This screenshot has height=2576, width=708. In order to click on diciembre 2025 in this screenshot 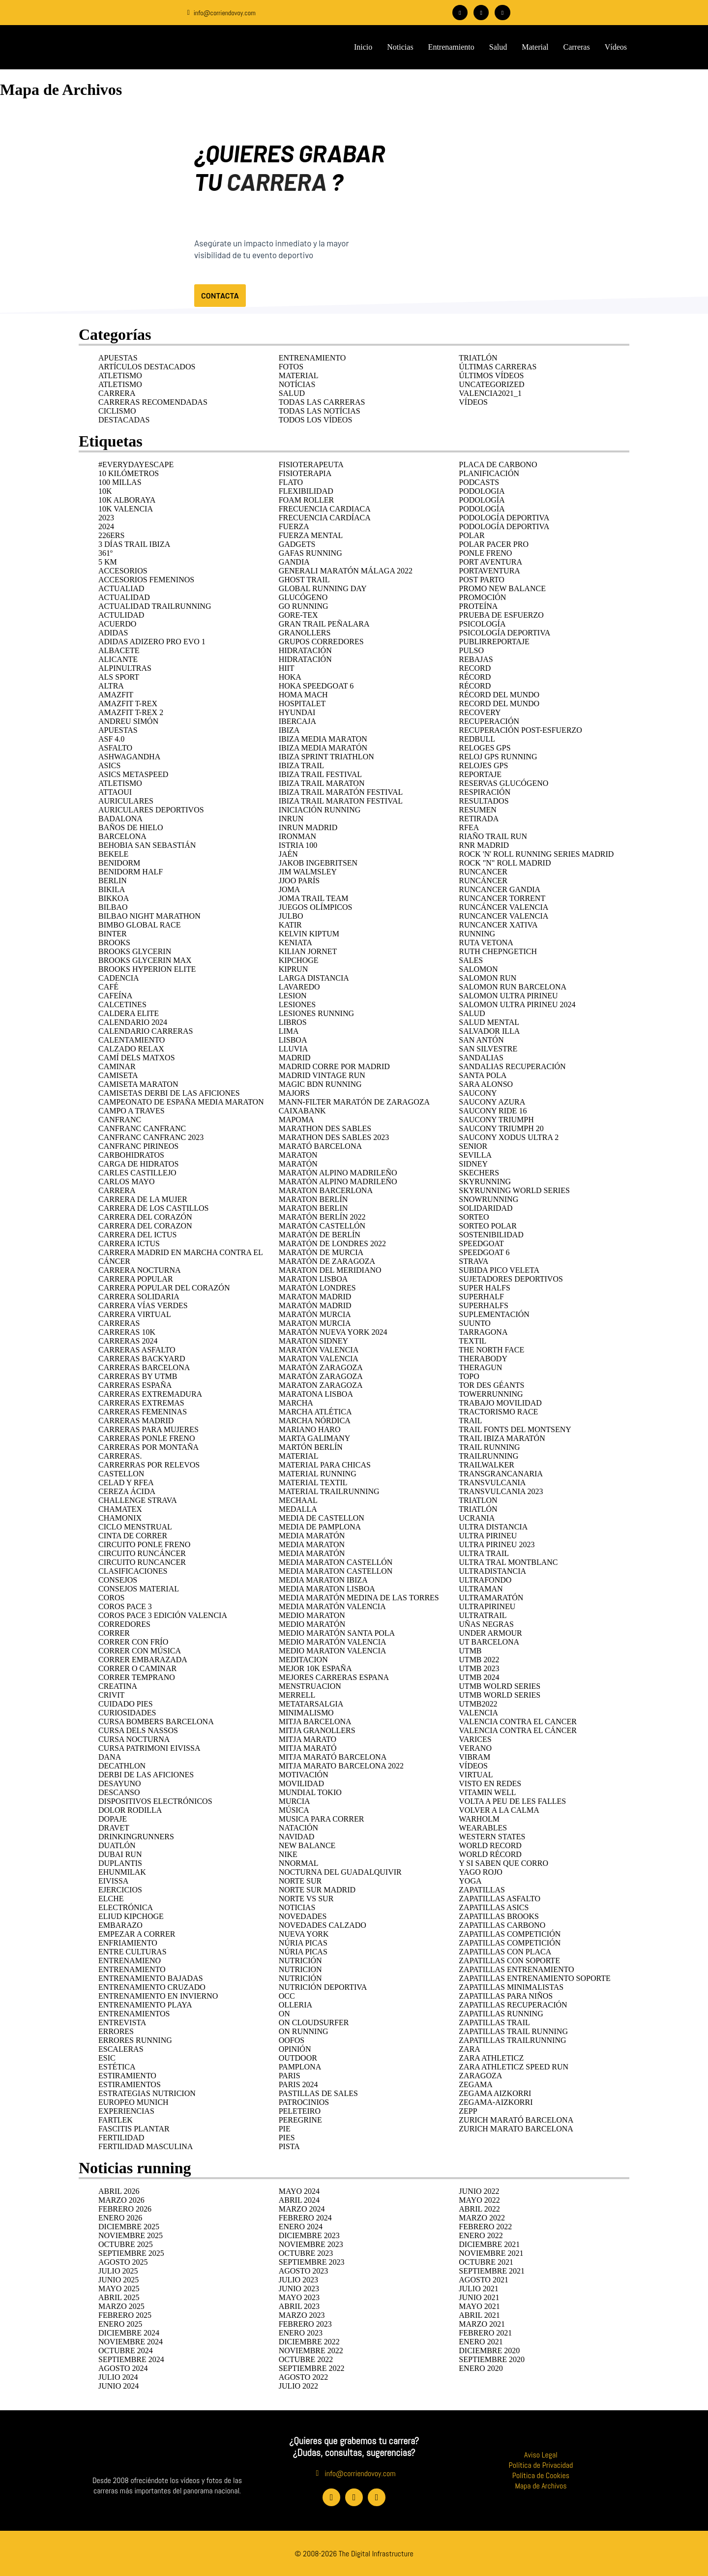, I will do `click(128, 2226)`.